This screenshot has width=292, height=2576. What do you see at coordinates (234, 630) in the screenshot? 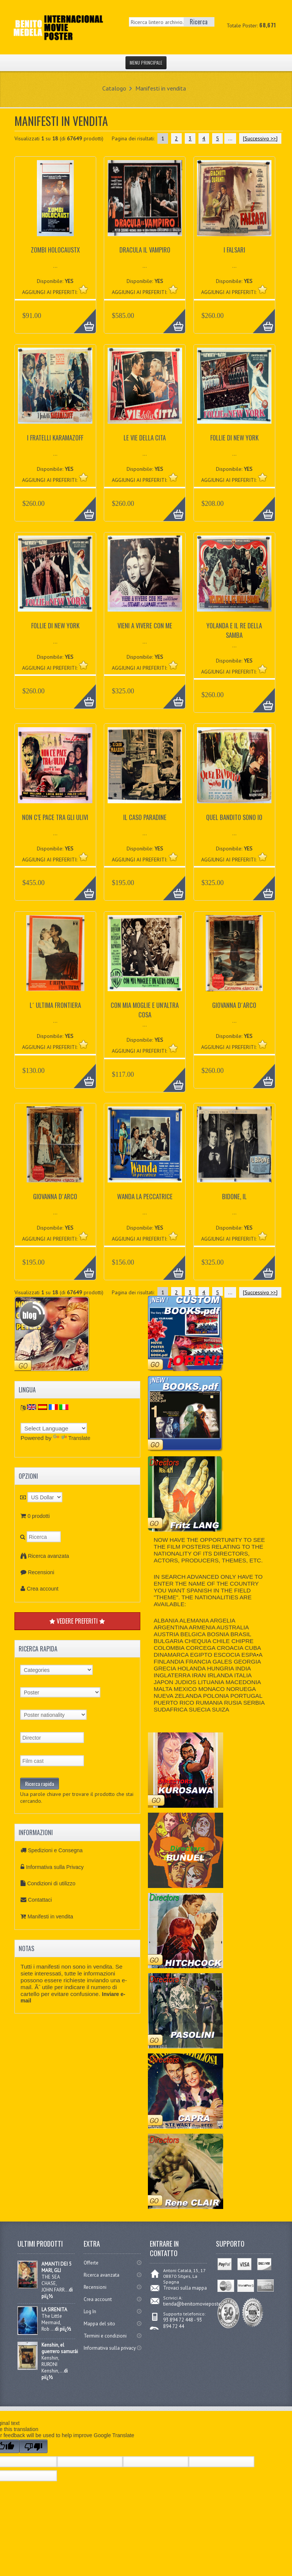
I see `YOLANDA E IL RE DELLA SAMBA` at bounding box center [234, 630].